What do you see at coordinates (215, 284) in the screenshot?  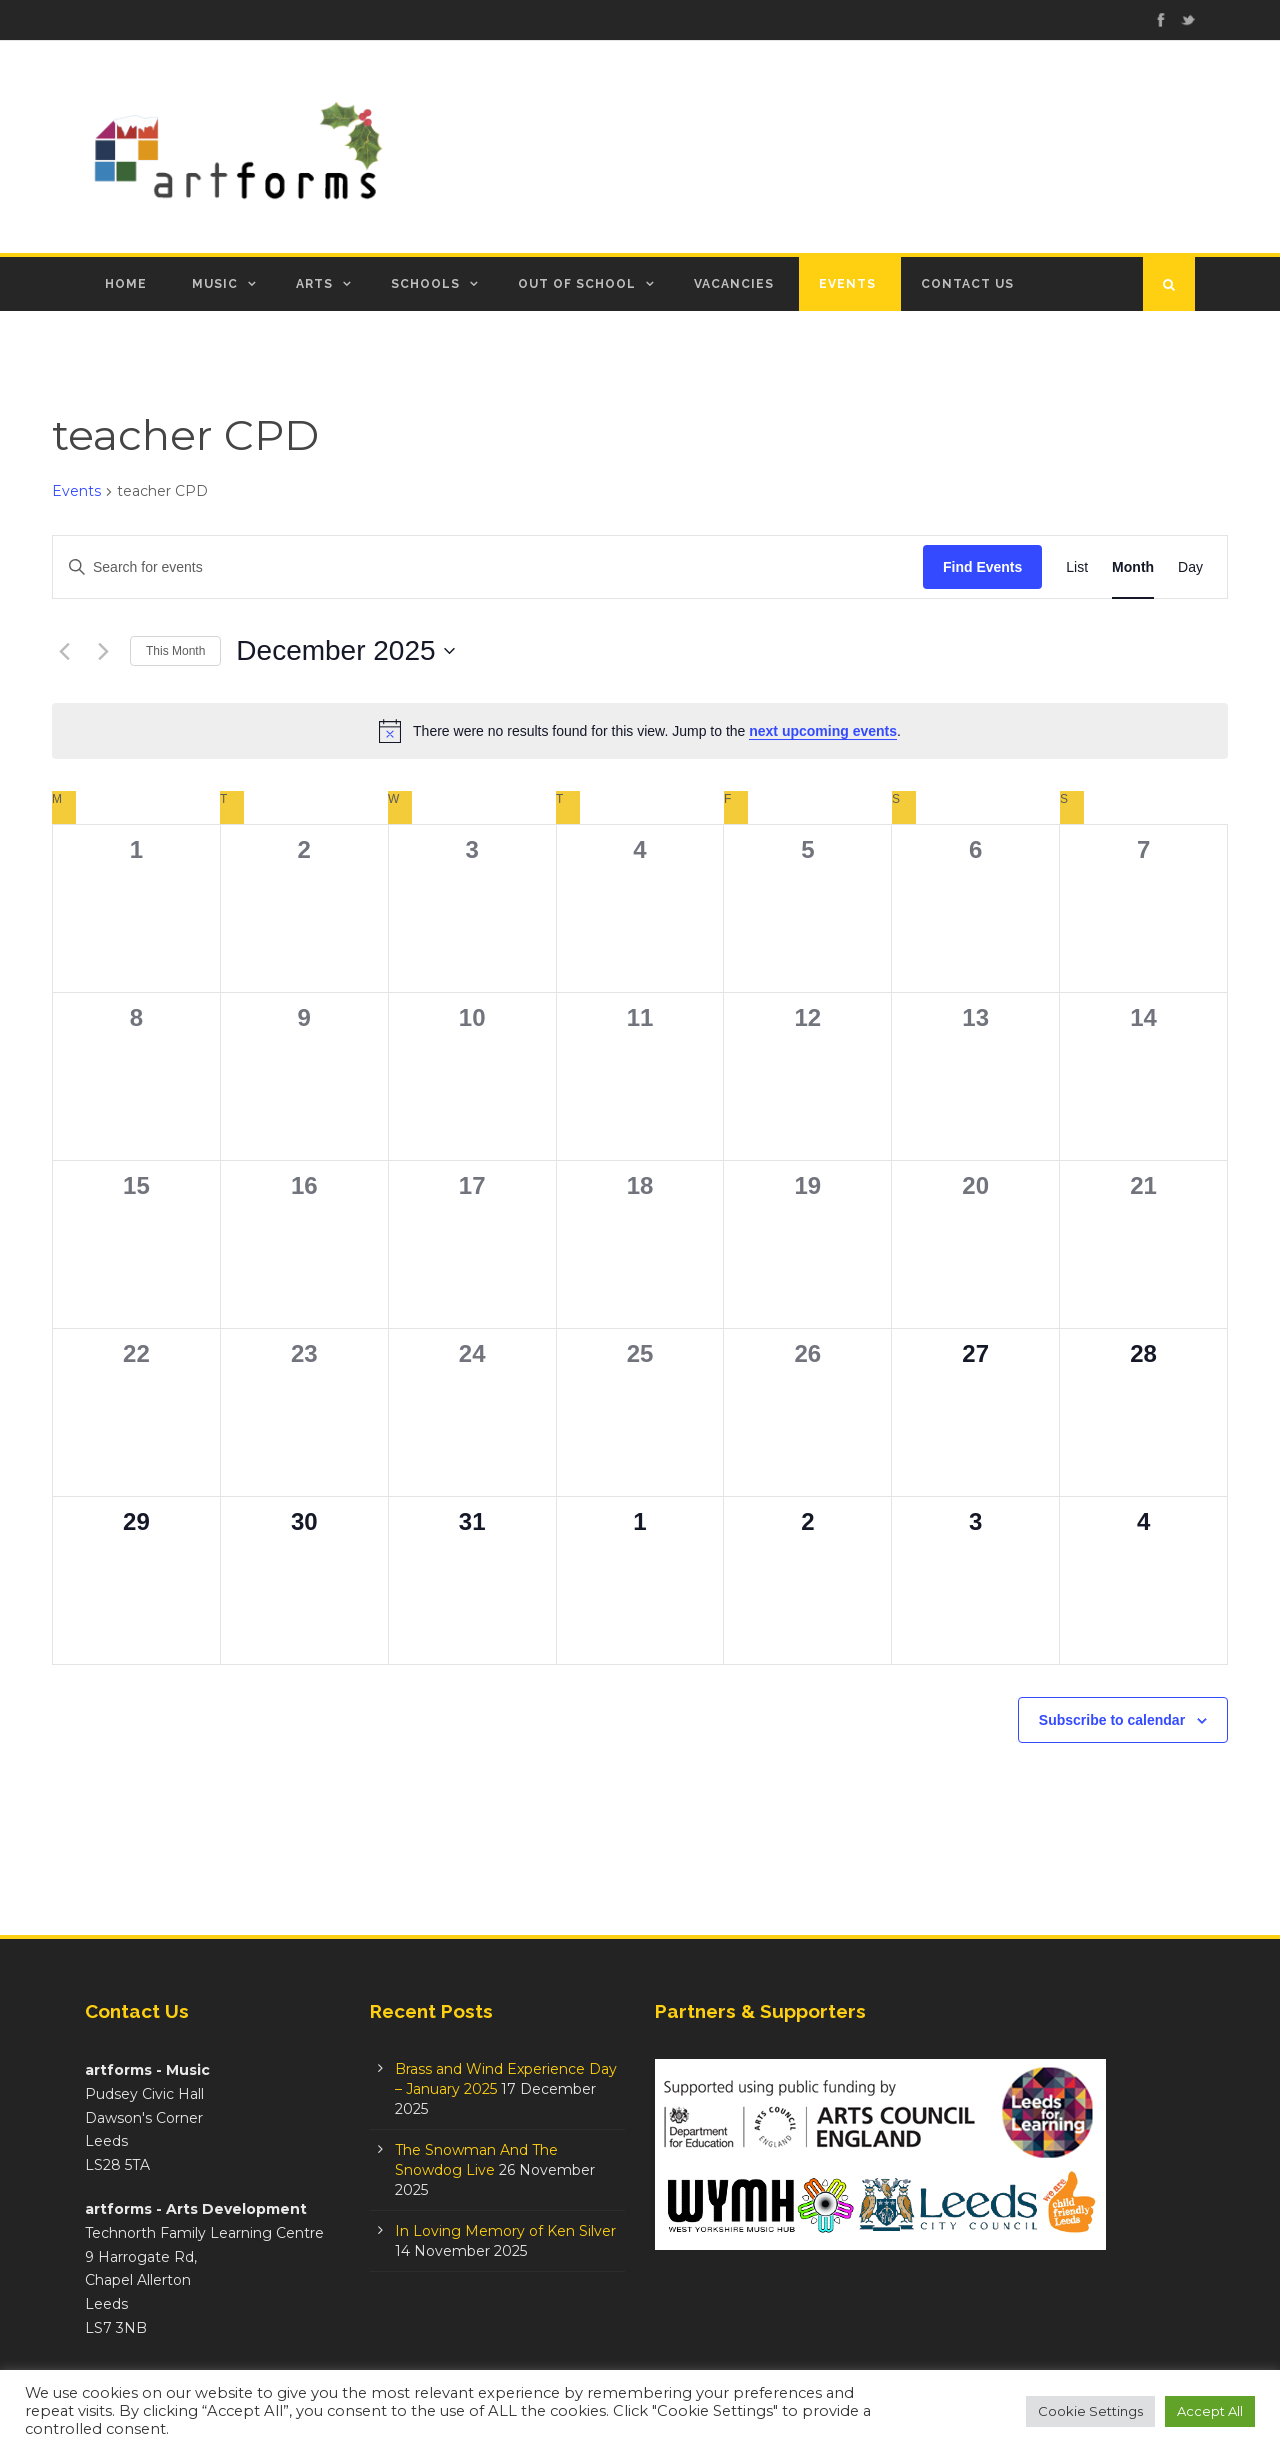 I see `Music` at bounding box center [215, 284].